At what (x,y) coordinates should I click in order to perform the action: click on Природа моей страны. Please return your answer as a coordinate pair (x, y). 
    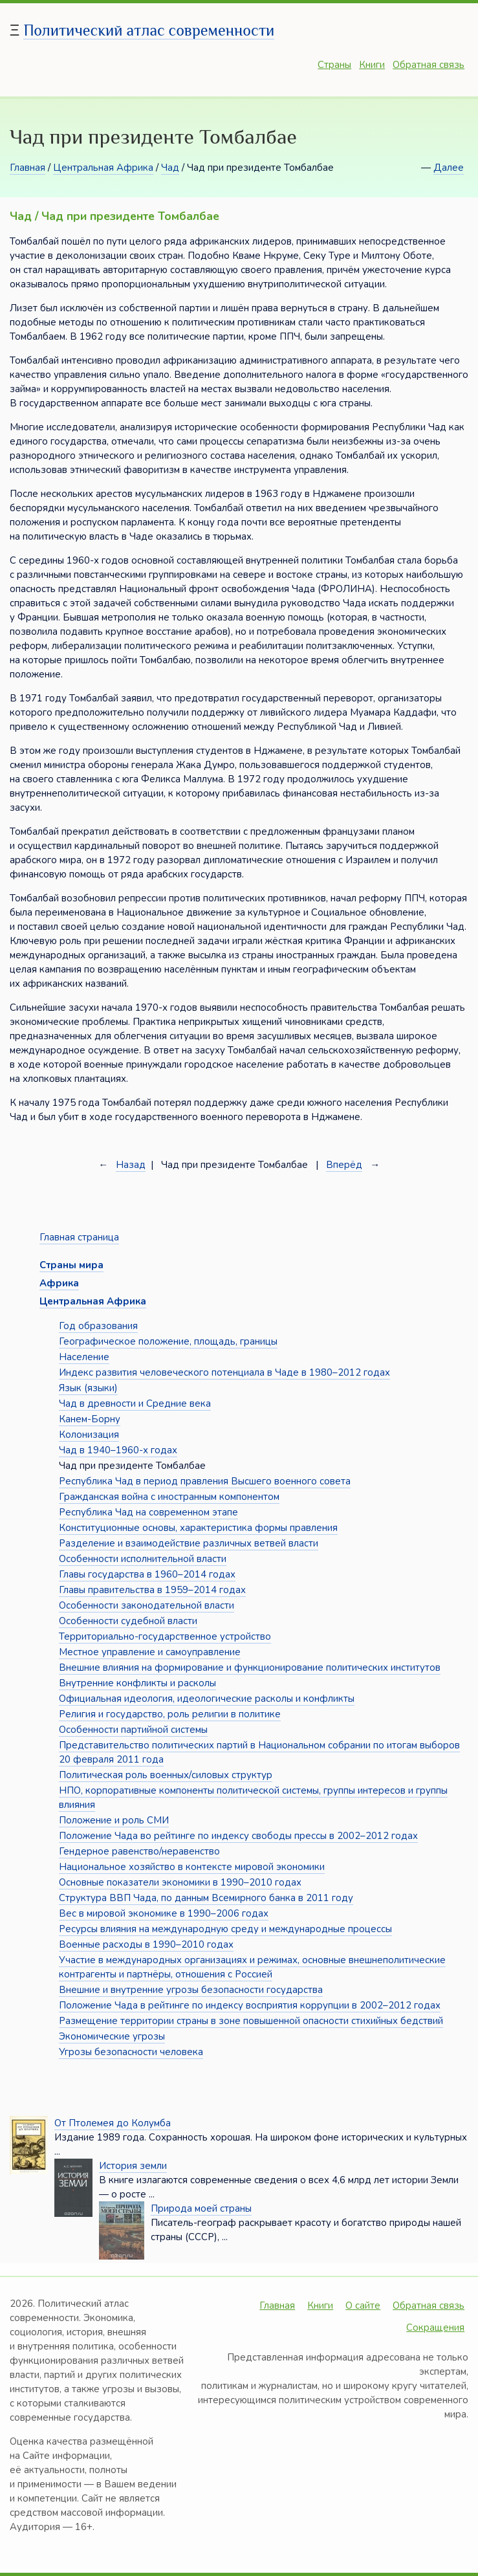
    Looking at the image, I should click on (201, 2208).